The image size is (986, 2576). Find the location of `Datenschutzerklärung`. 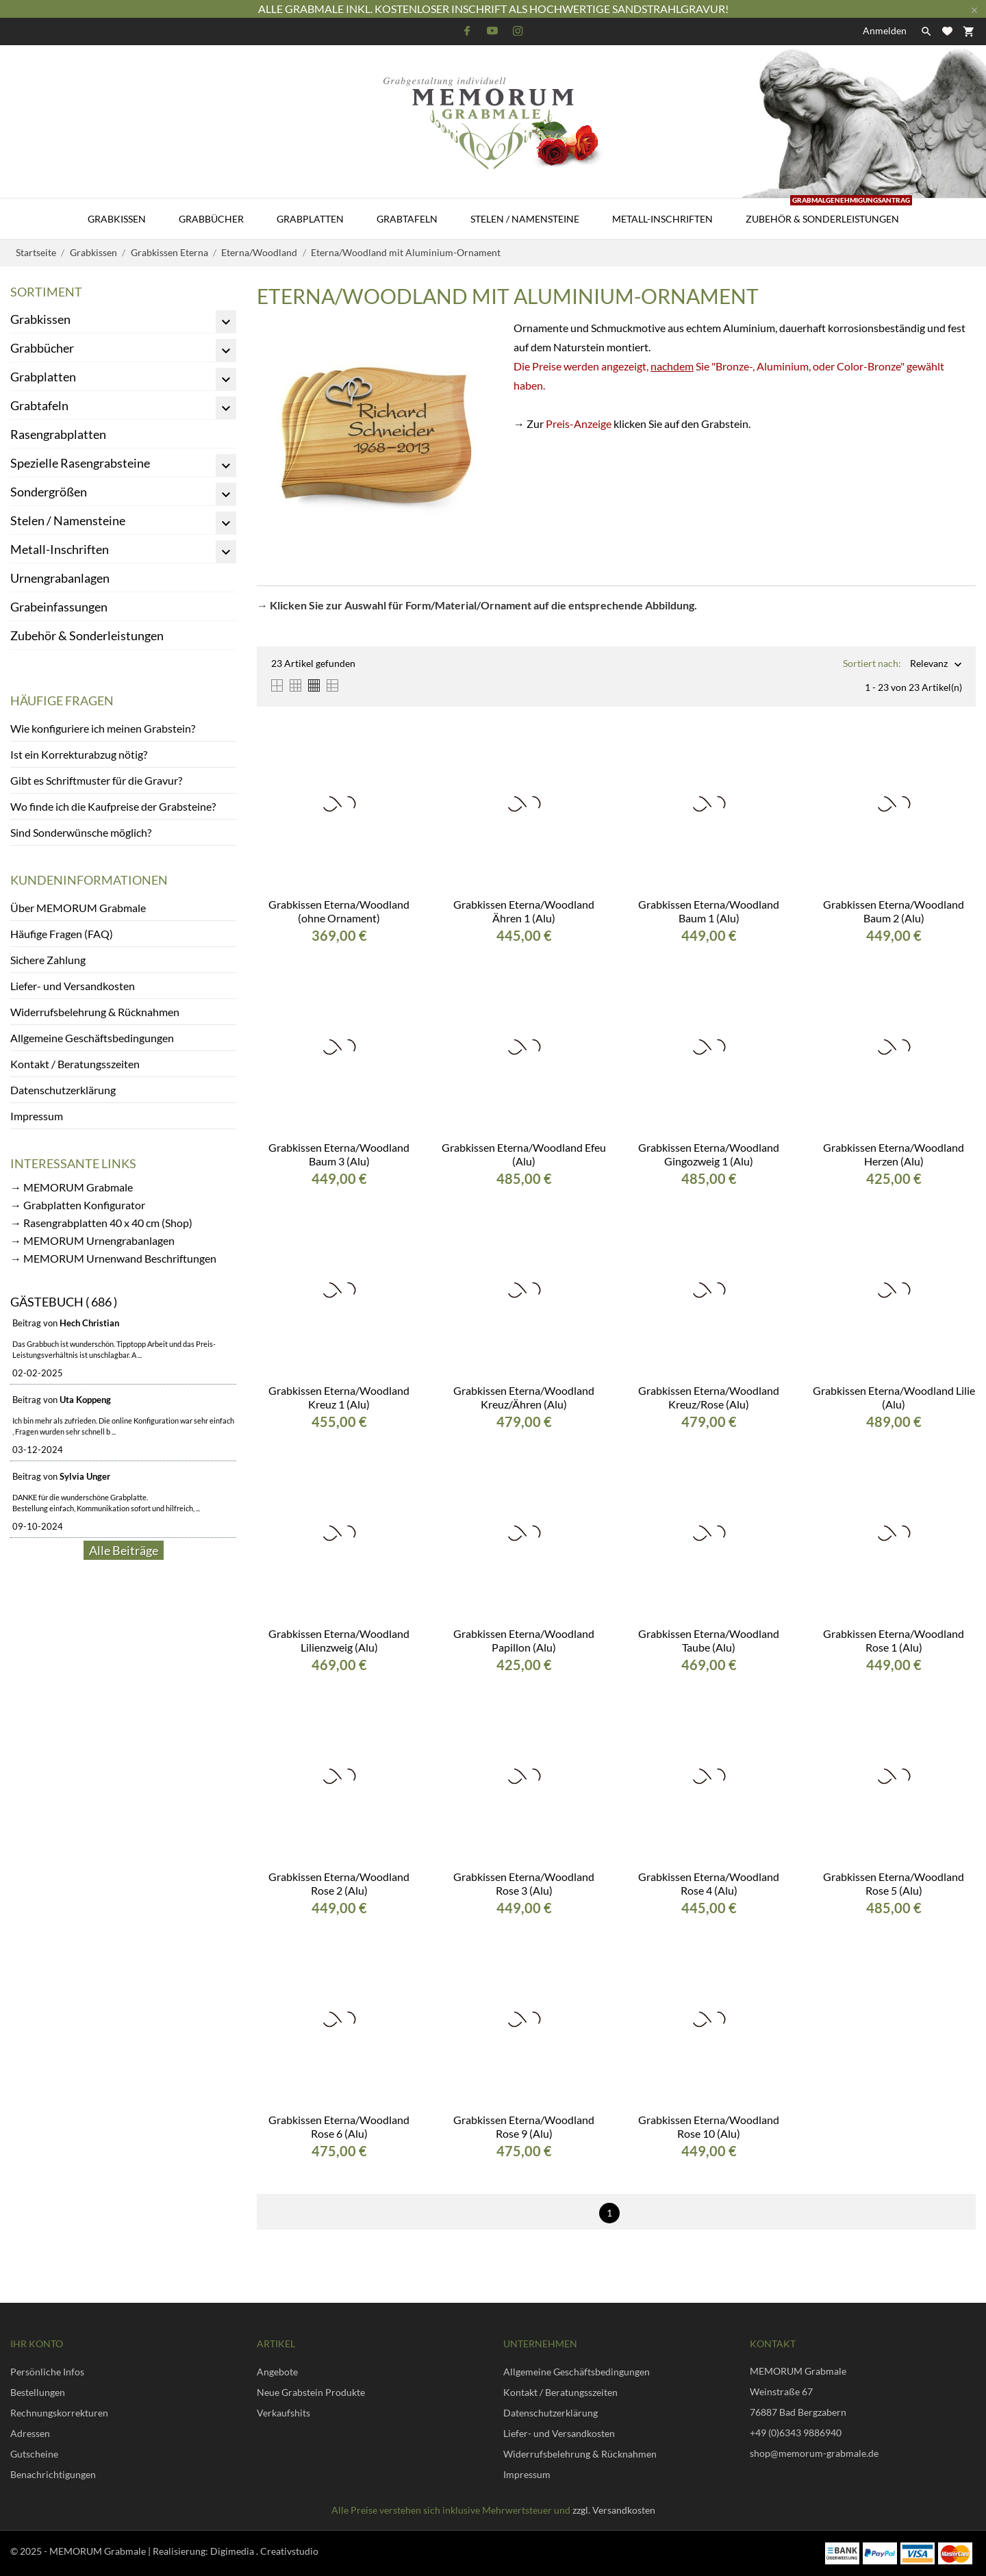

Datenschutzerklärung is located at coordinates (63, 1089).